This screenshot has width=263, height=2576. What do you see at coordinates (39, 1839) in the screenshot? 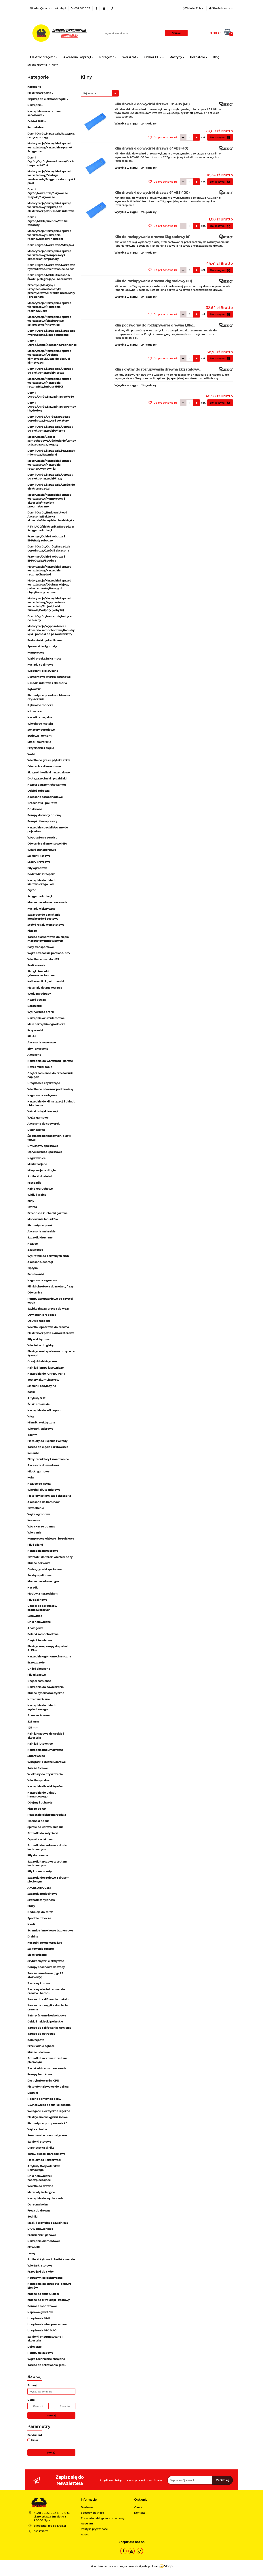
I see `Opaski zaciskowe` at bounding box center [39, 1839].